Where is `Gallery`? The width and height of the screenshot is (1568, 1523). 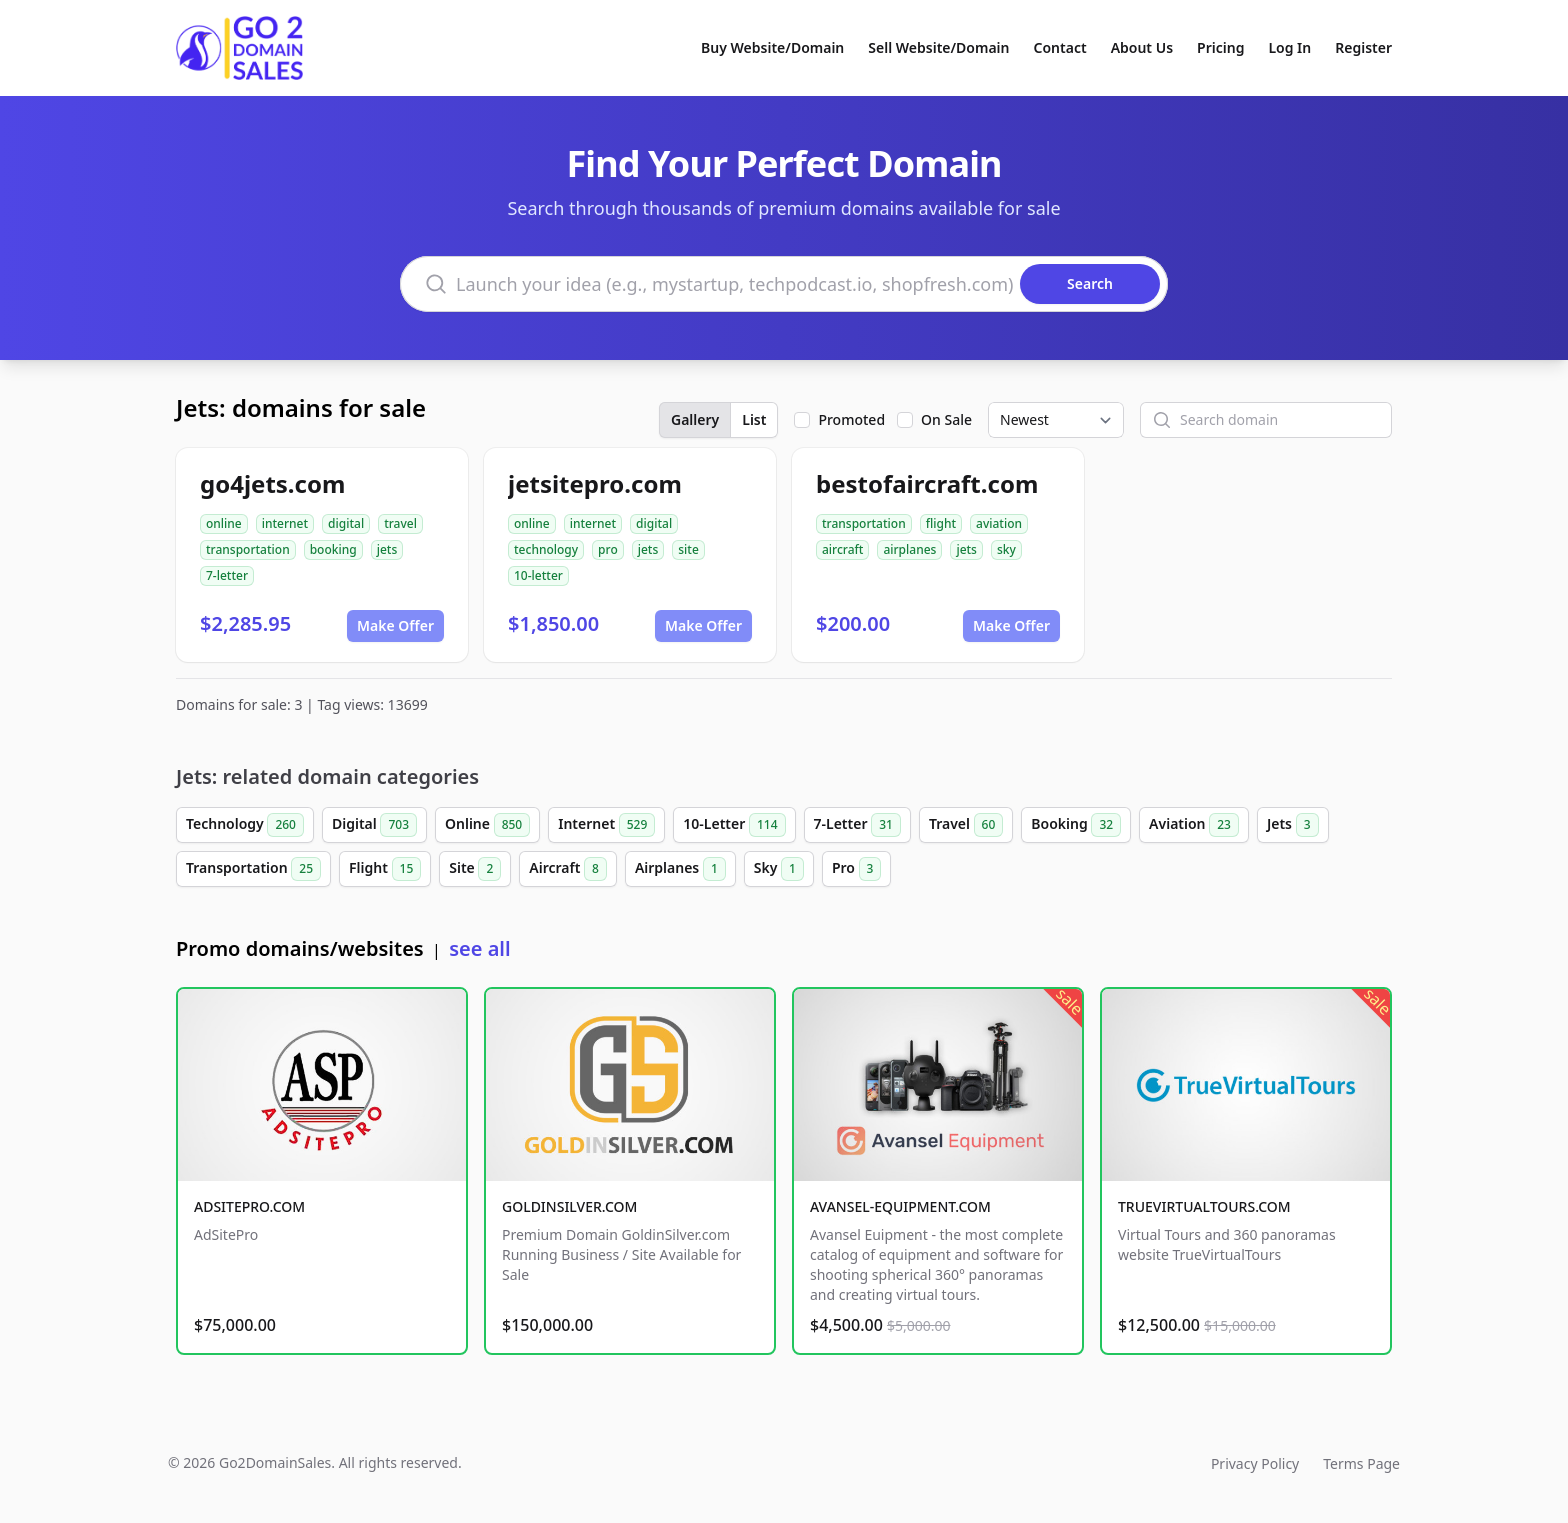
Gallery is located at coordinates (695, 419).